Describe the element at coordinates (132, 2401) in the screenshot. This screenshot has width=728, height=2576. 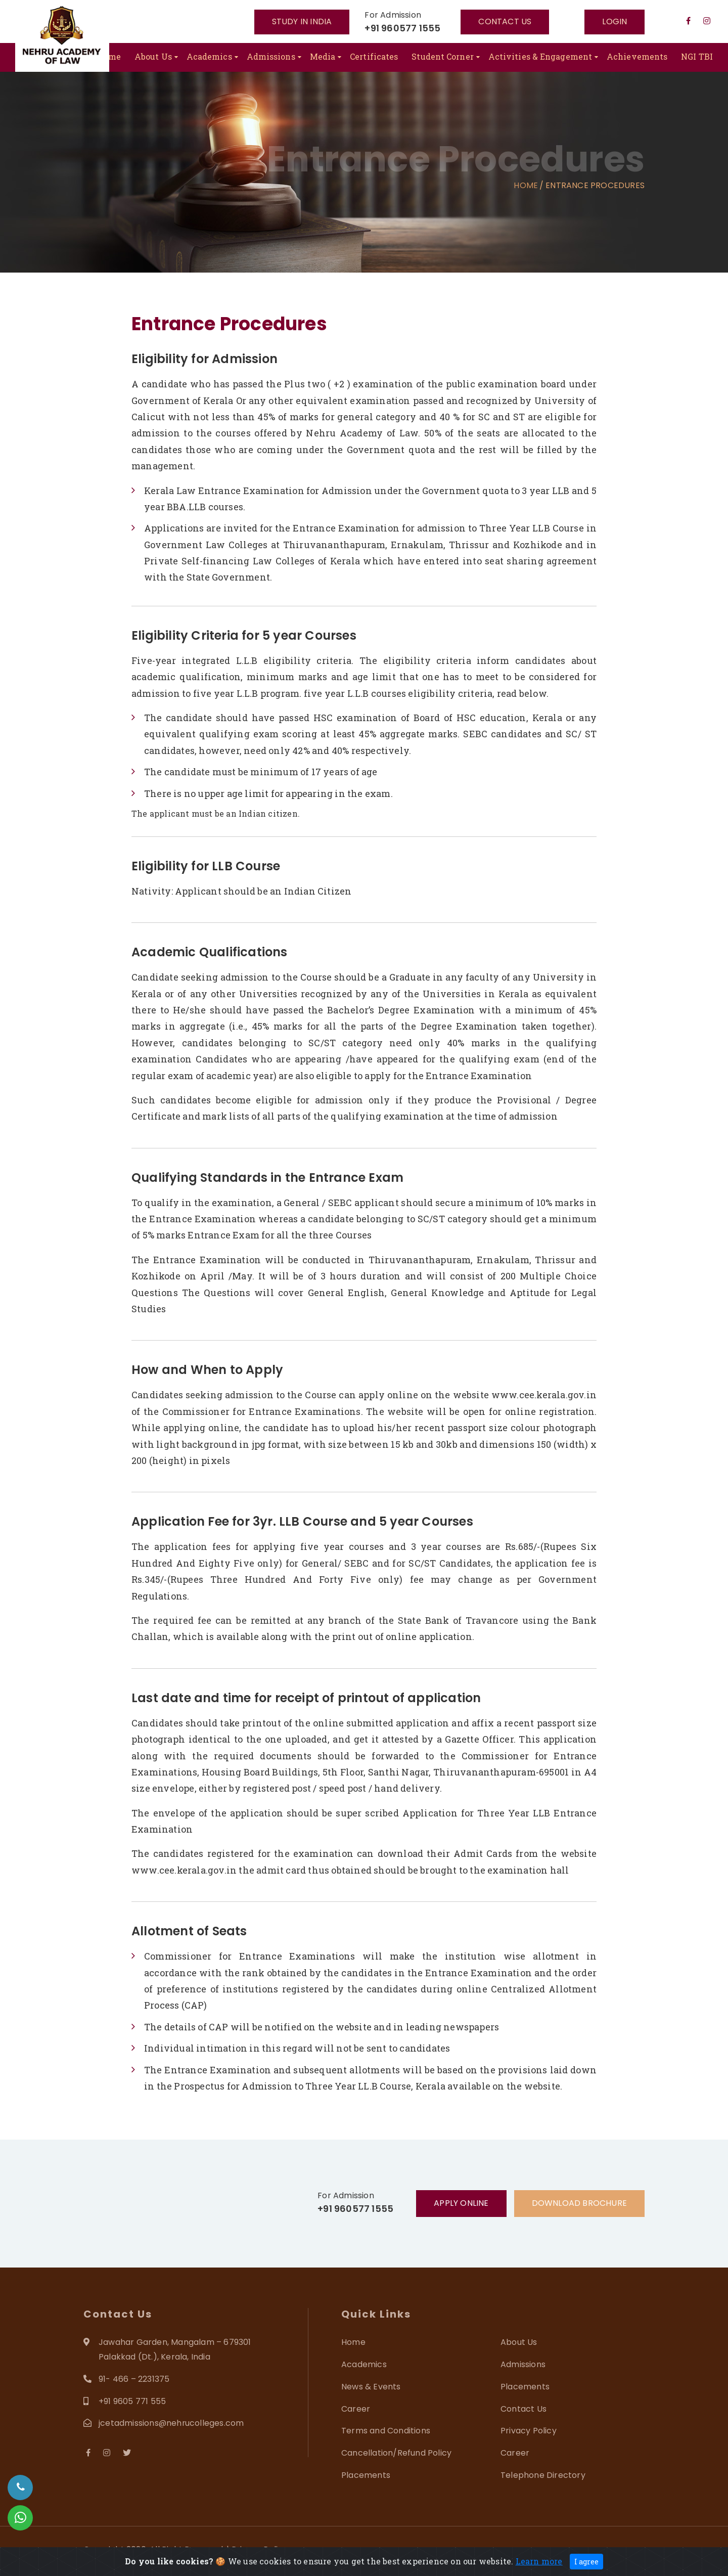
I see `+91 9605 771 555` at that location.